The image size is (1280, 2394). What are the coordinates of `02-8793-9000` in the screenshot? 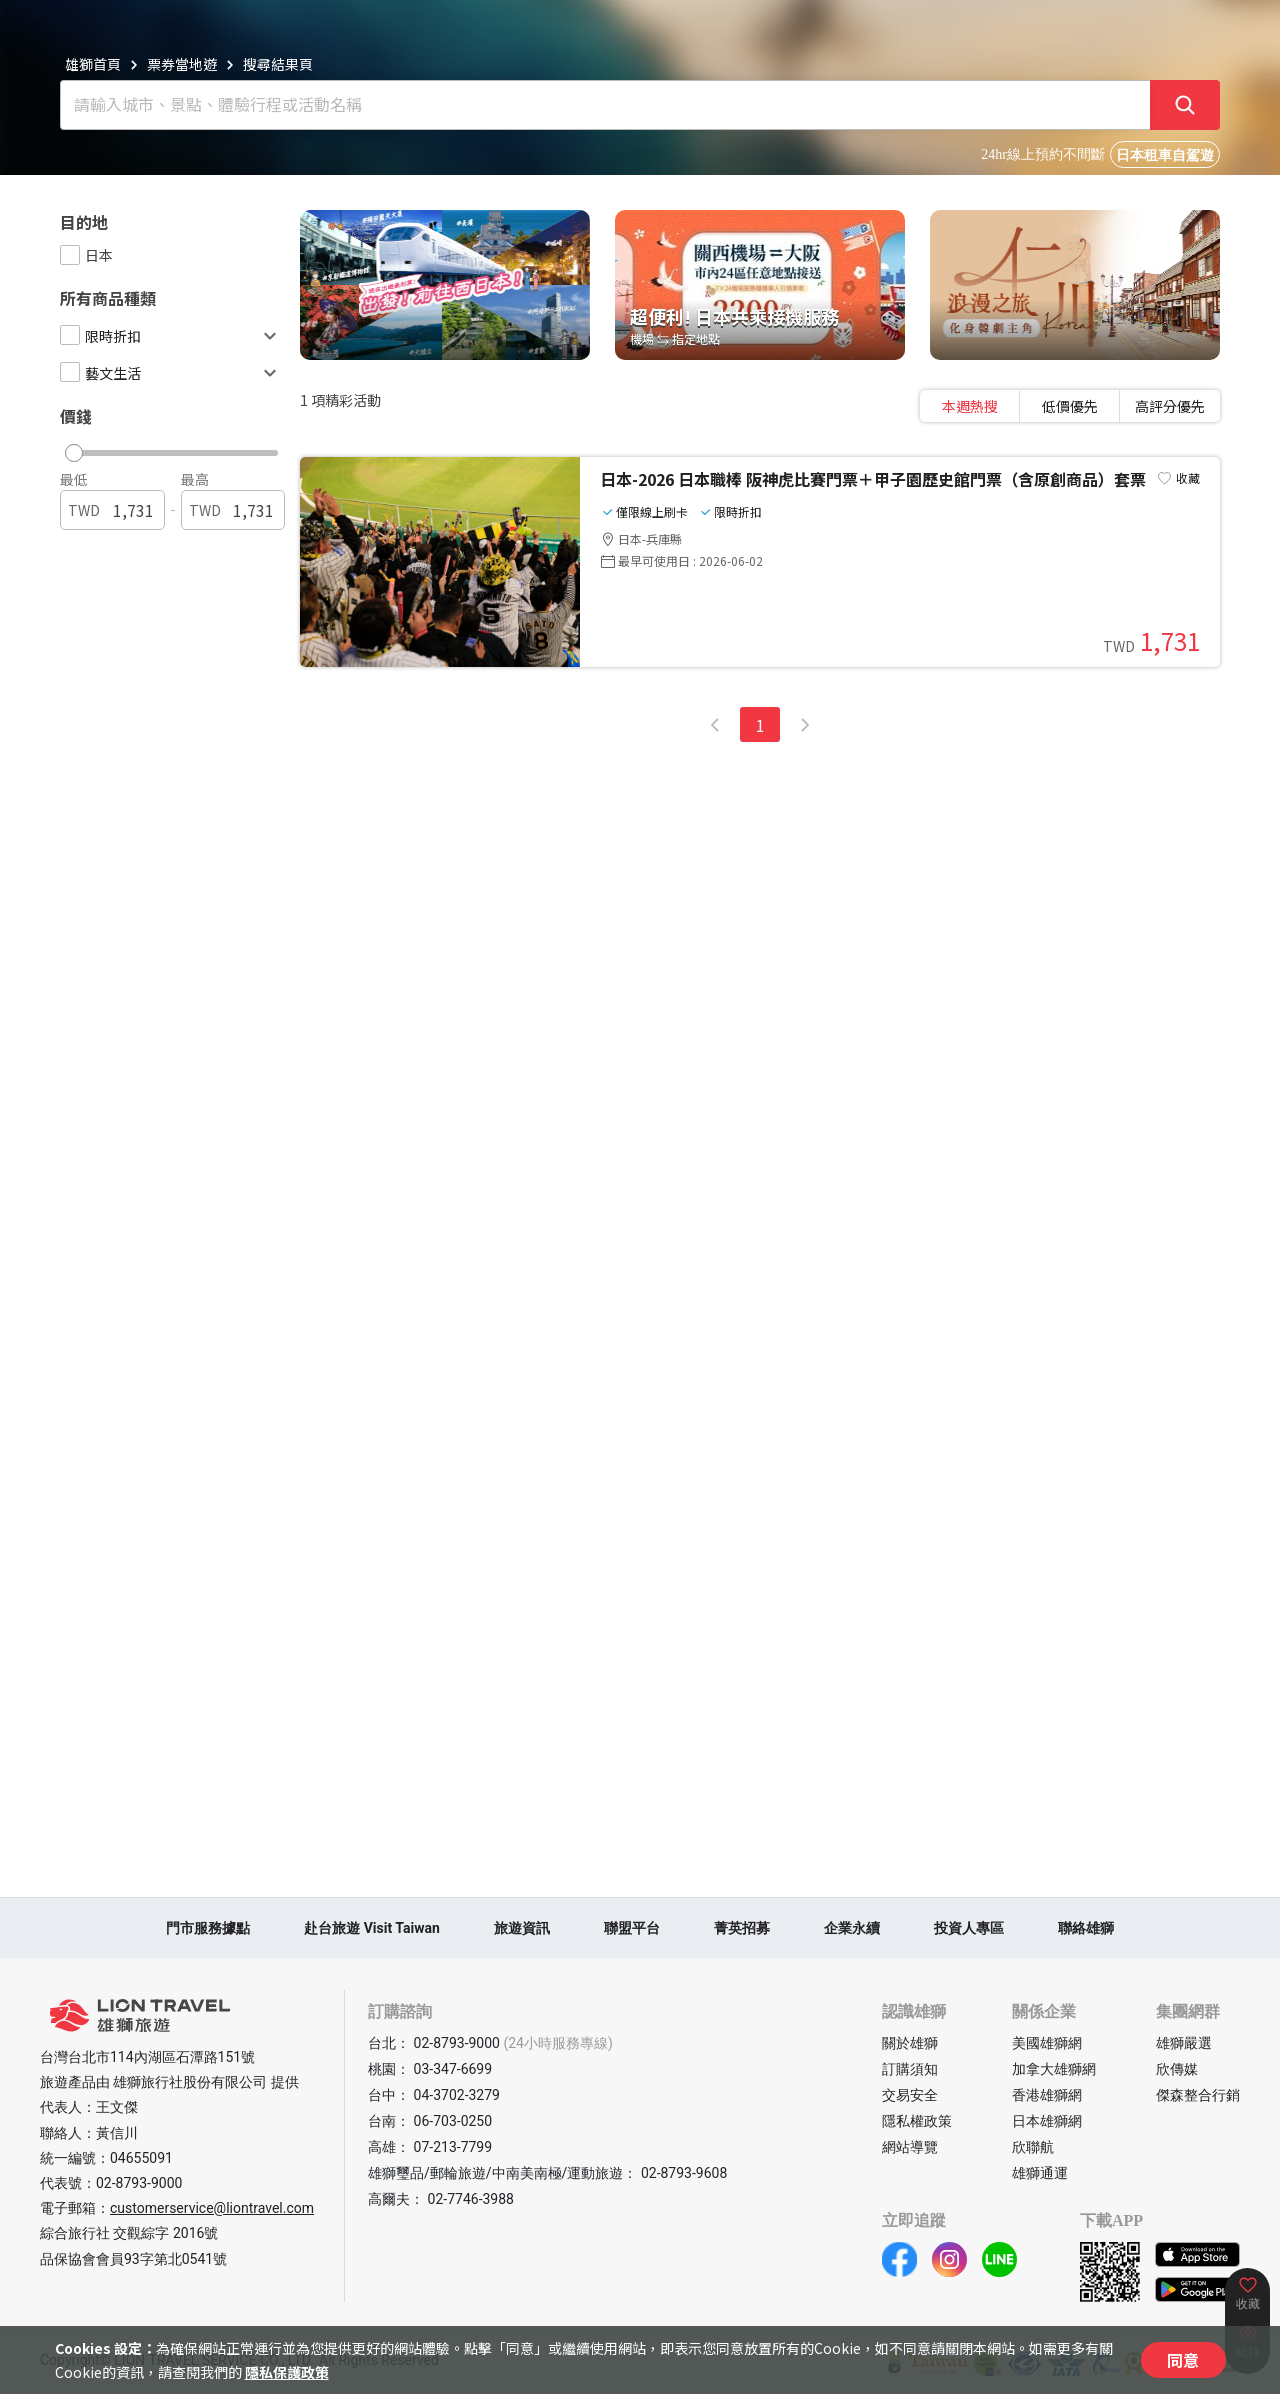 It's located at (139, 2183).